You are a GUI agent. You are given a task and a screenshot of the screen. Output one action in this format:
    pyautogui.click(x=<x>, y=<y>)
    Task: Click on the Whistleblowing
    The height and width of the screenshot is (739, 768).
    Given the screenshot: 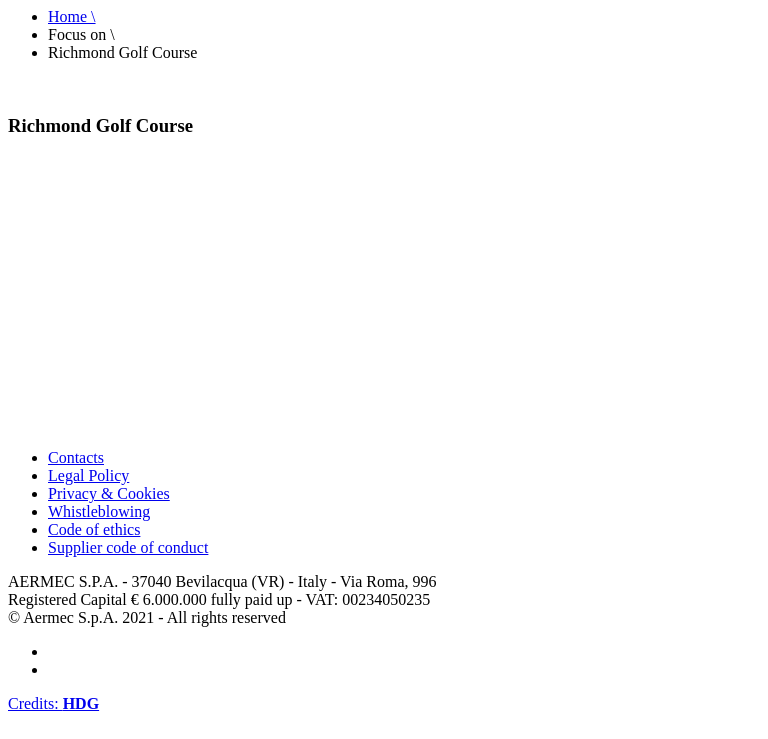 What is the action you would take?
    pyautogui.click(x=99, y=511)
    